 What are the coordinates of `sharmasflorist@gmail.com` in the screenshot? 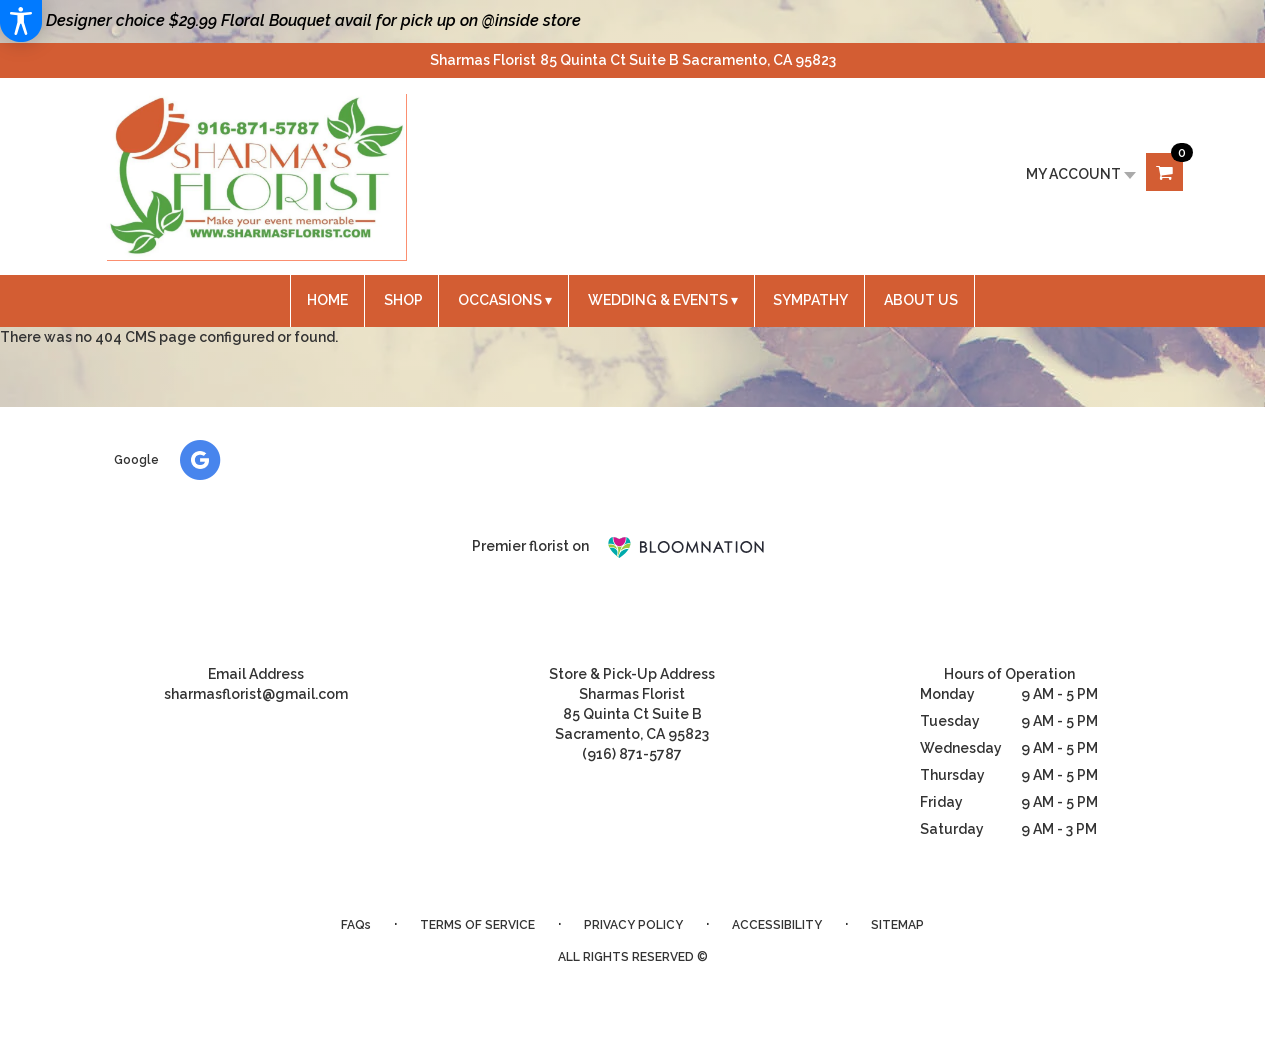 It's located at (256, 694).